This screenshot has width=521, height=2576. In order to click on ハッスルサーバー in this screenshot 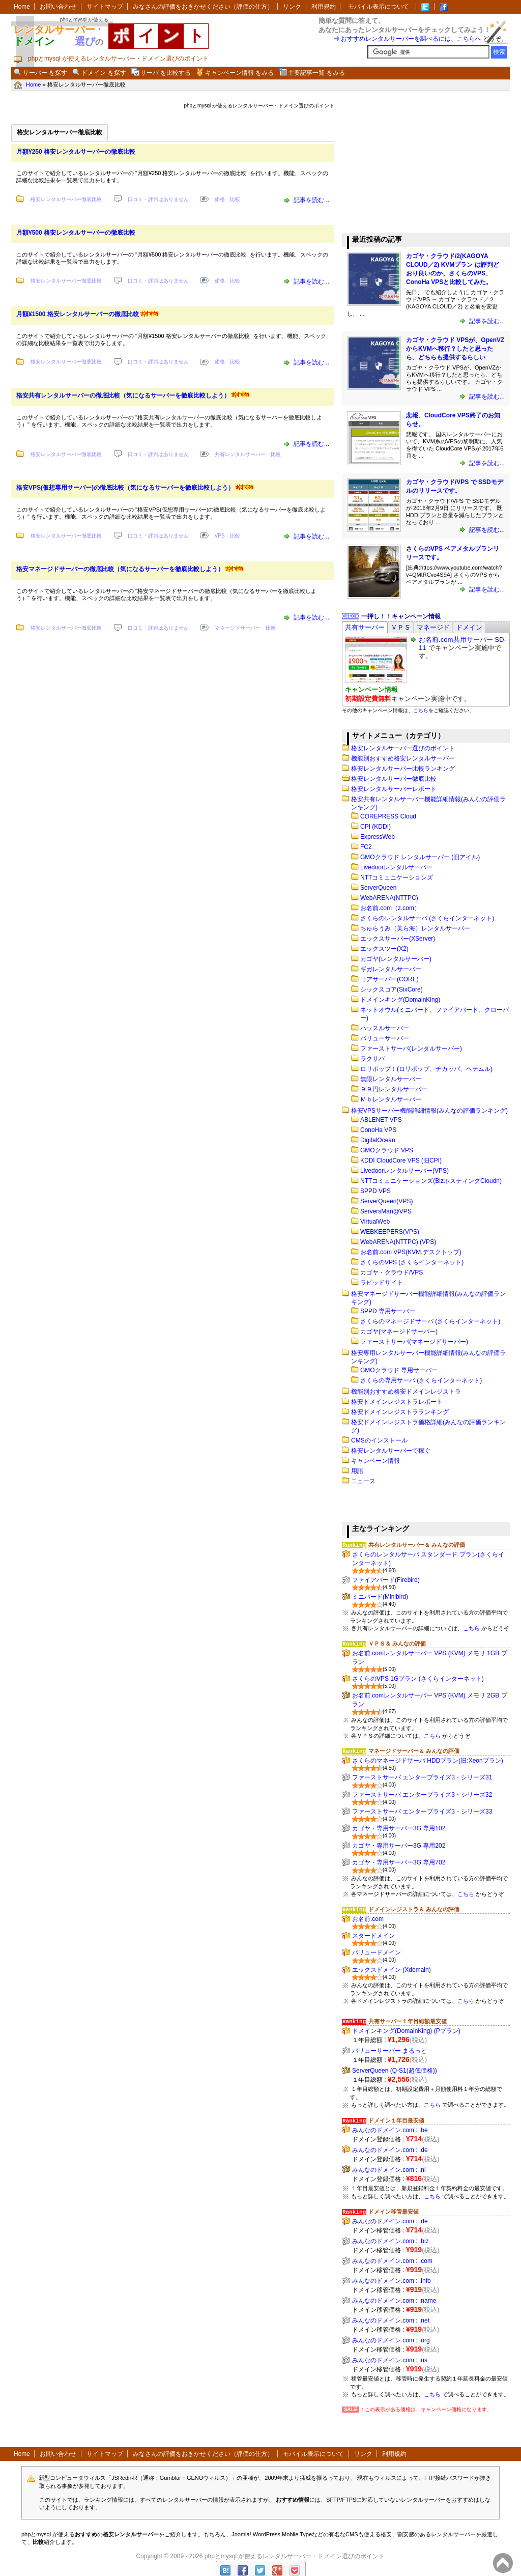, I will do `click(384, 1028)`.